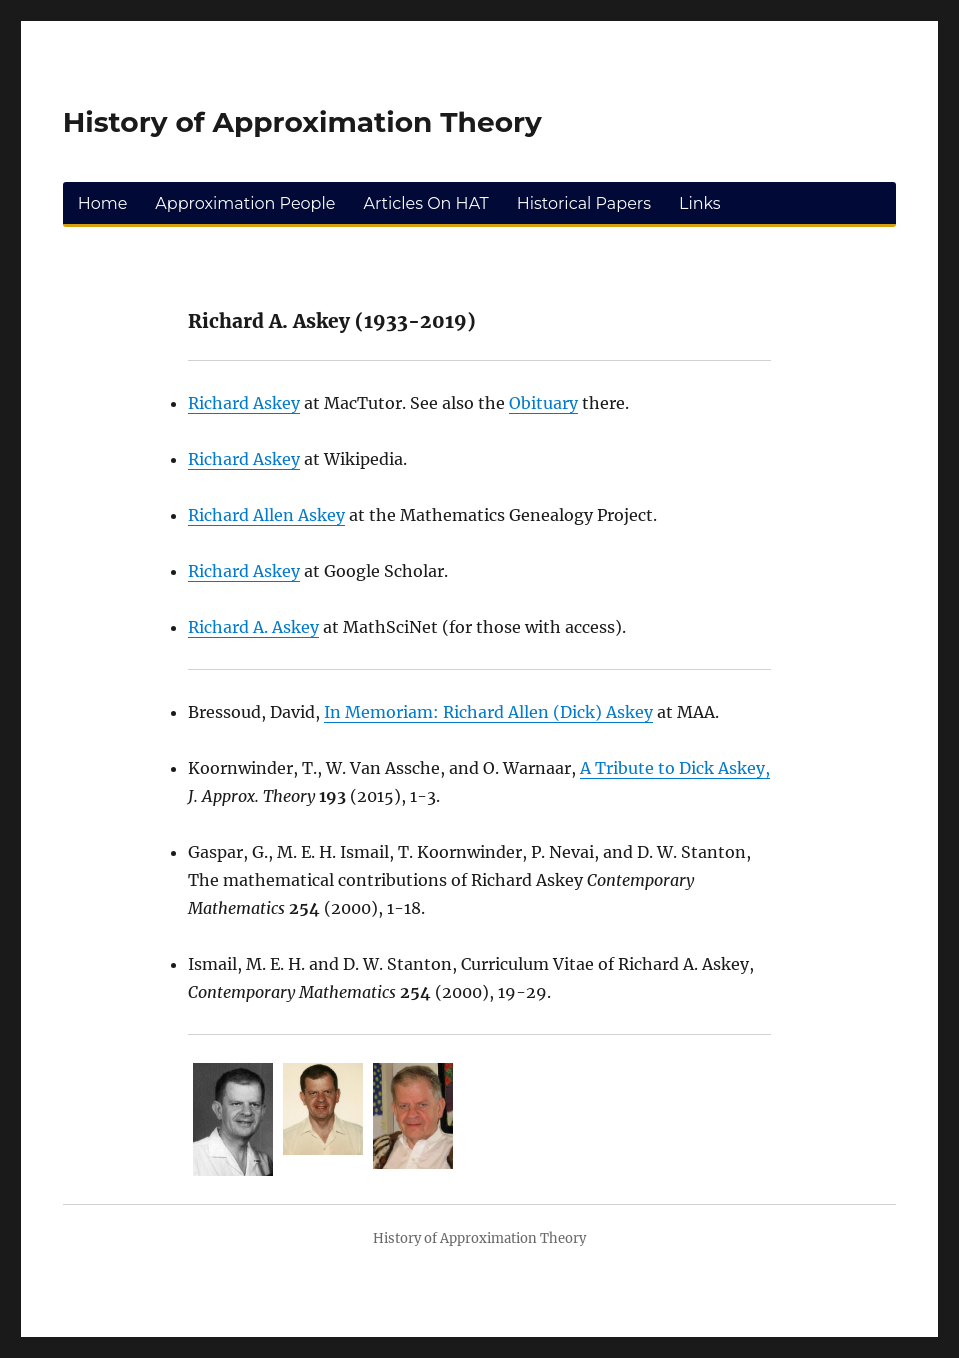  What do you see at coordinates (584, 203) in the screenshot?
I see `Historical Papers` at bounding box center [584, 203].